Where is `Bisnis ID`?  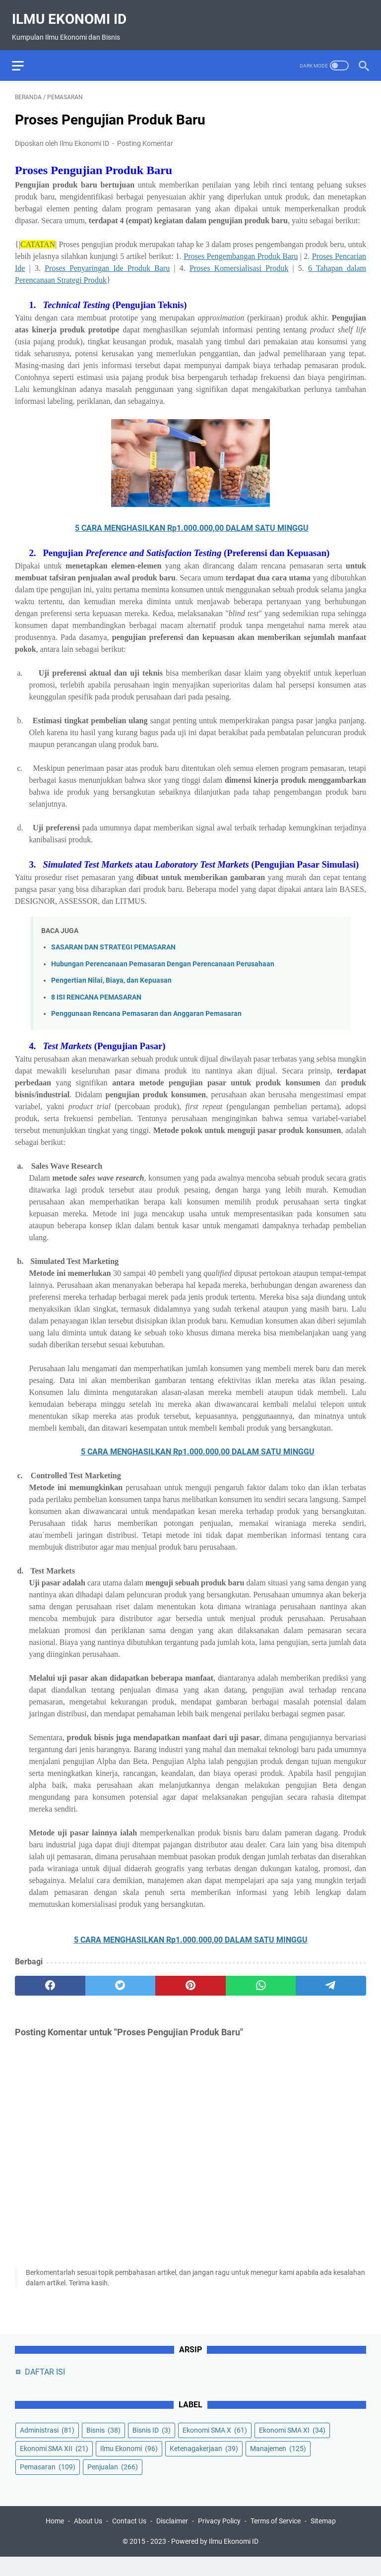
Bisnis ID is located at coordinates (151, 2446).